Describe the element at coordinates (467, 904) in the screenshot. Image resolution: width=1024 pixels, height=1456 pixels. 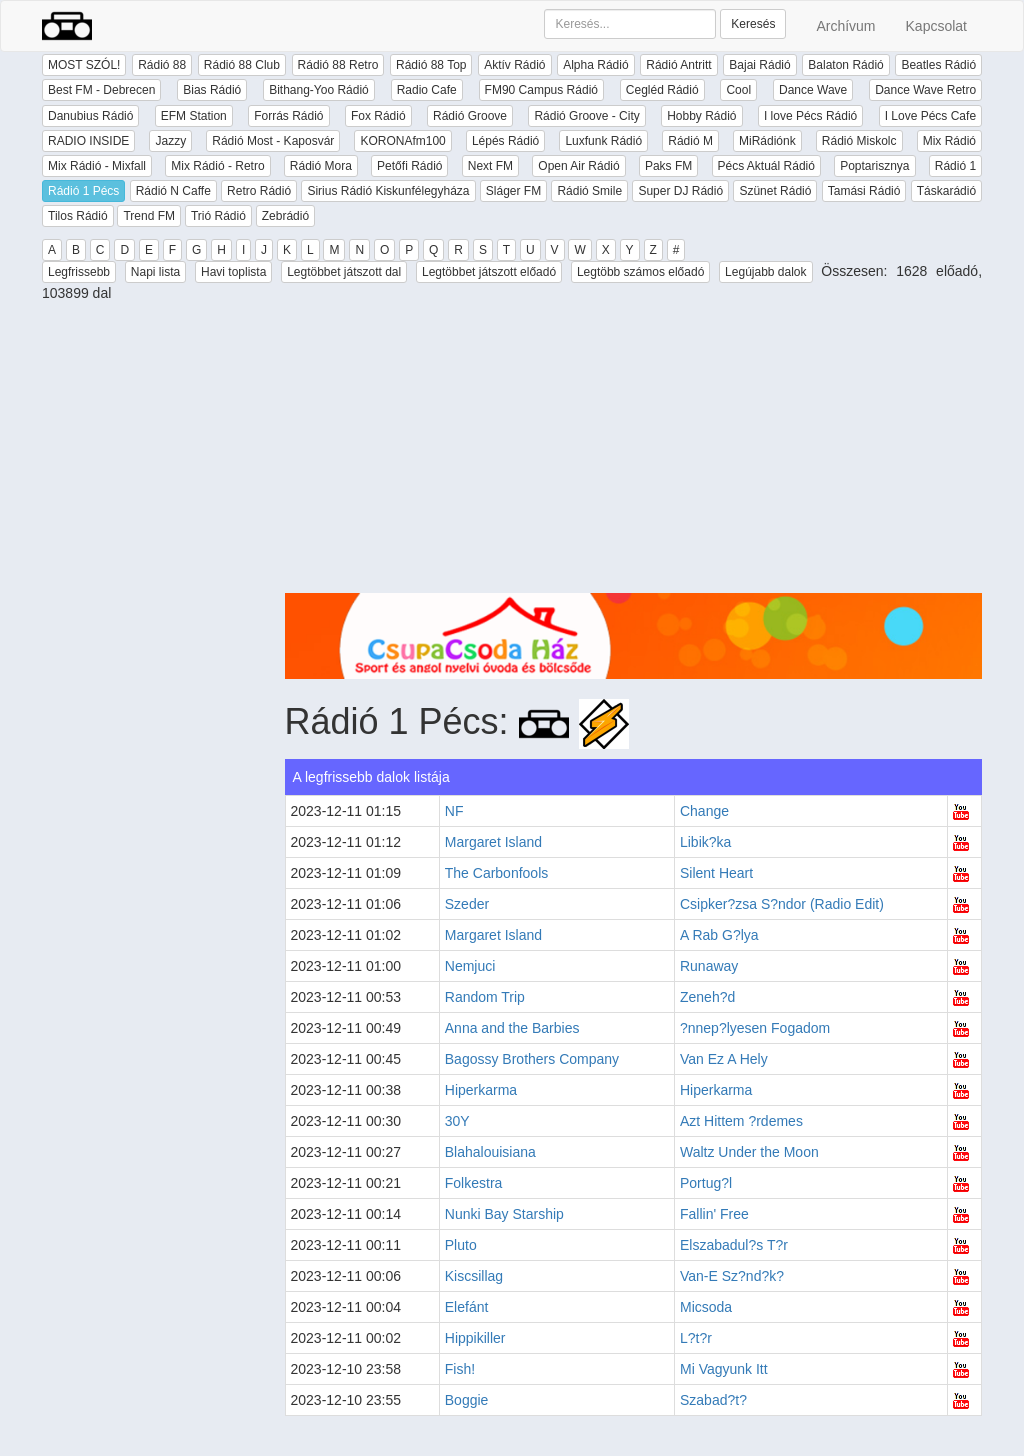
I see `Szeder` at that location.